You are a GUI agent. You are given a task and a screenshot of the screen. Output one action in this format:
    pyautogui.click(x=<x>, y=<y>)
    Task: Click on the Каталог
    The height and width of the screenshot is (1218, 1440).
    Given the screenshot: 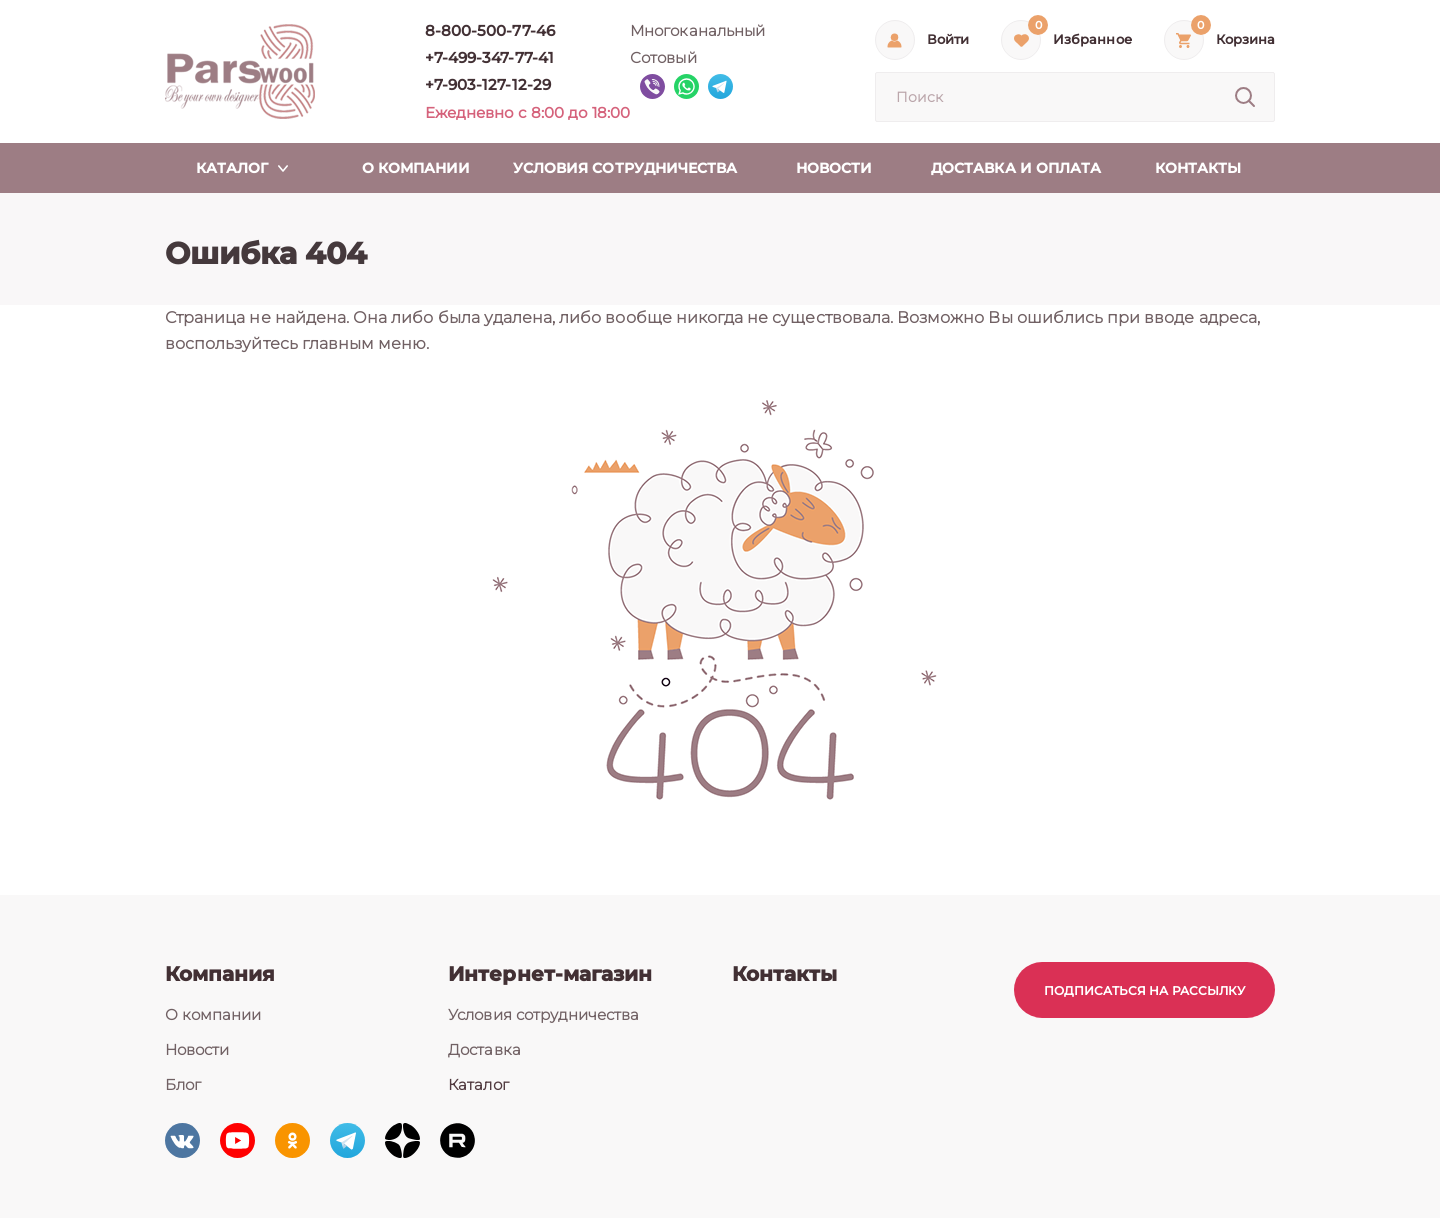 What is the action you would take?
    pyautogui.click(x=478, y=1084)
    